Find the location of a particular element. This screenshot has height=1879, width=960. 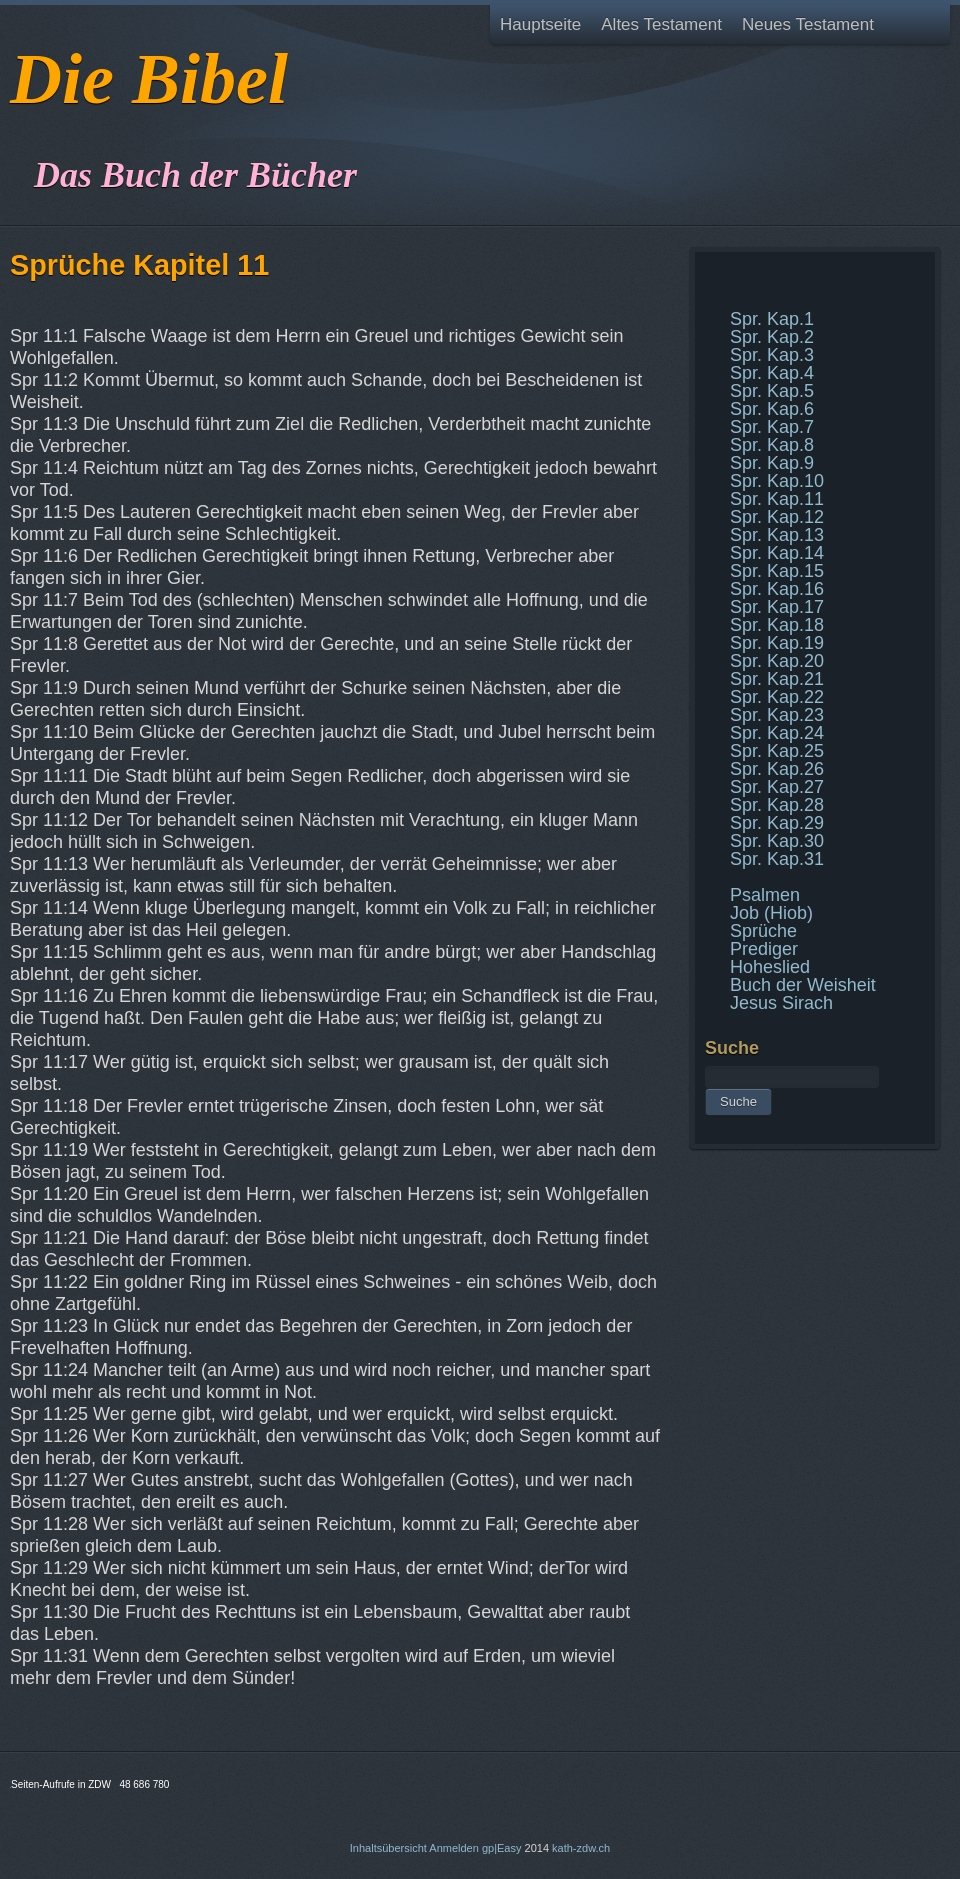

Spr. Kap.14 is located at coordinates (777, 553).